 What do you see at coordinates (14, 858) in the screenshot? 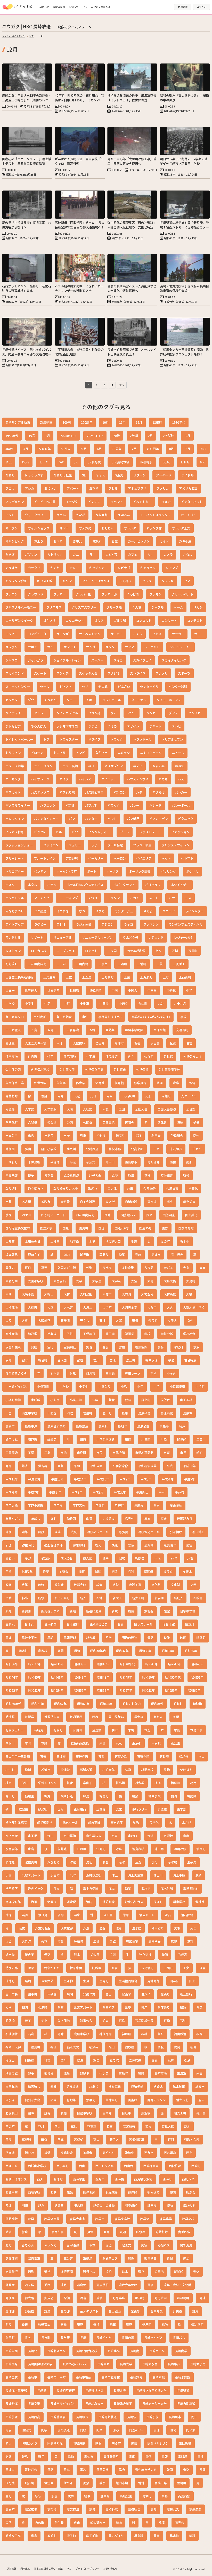
I see `ブルーシート` at bounding box center [14, 858].